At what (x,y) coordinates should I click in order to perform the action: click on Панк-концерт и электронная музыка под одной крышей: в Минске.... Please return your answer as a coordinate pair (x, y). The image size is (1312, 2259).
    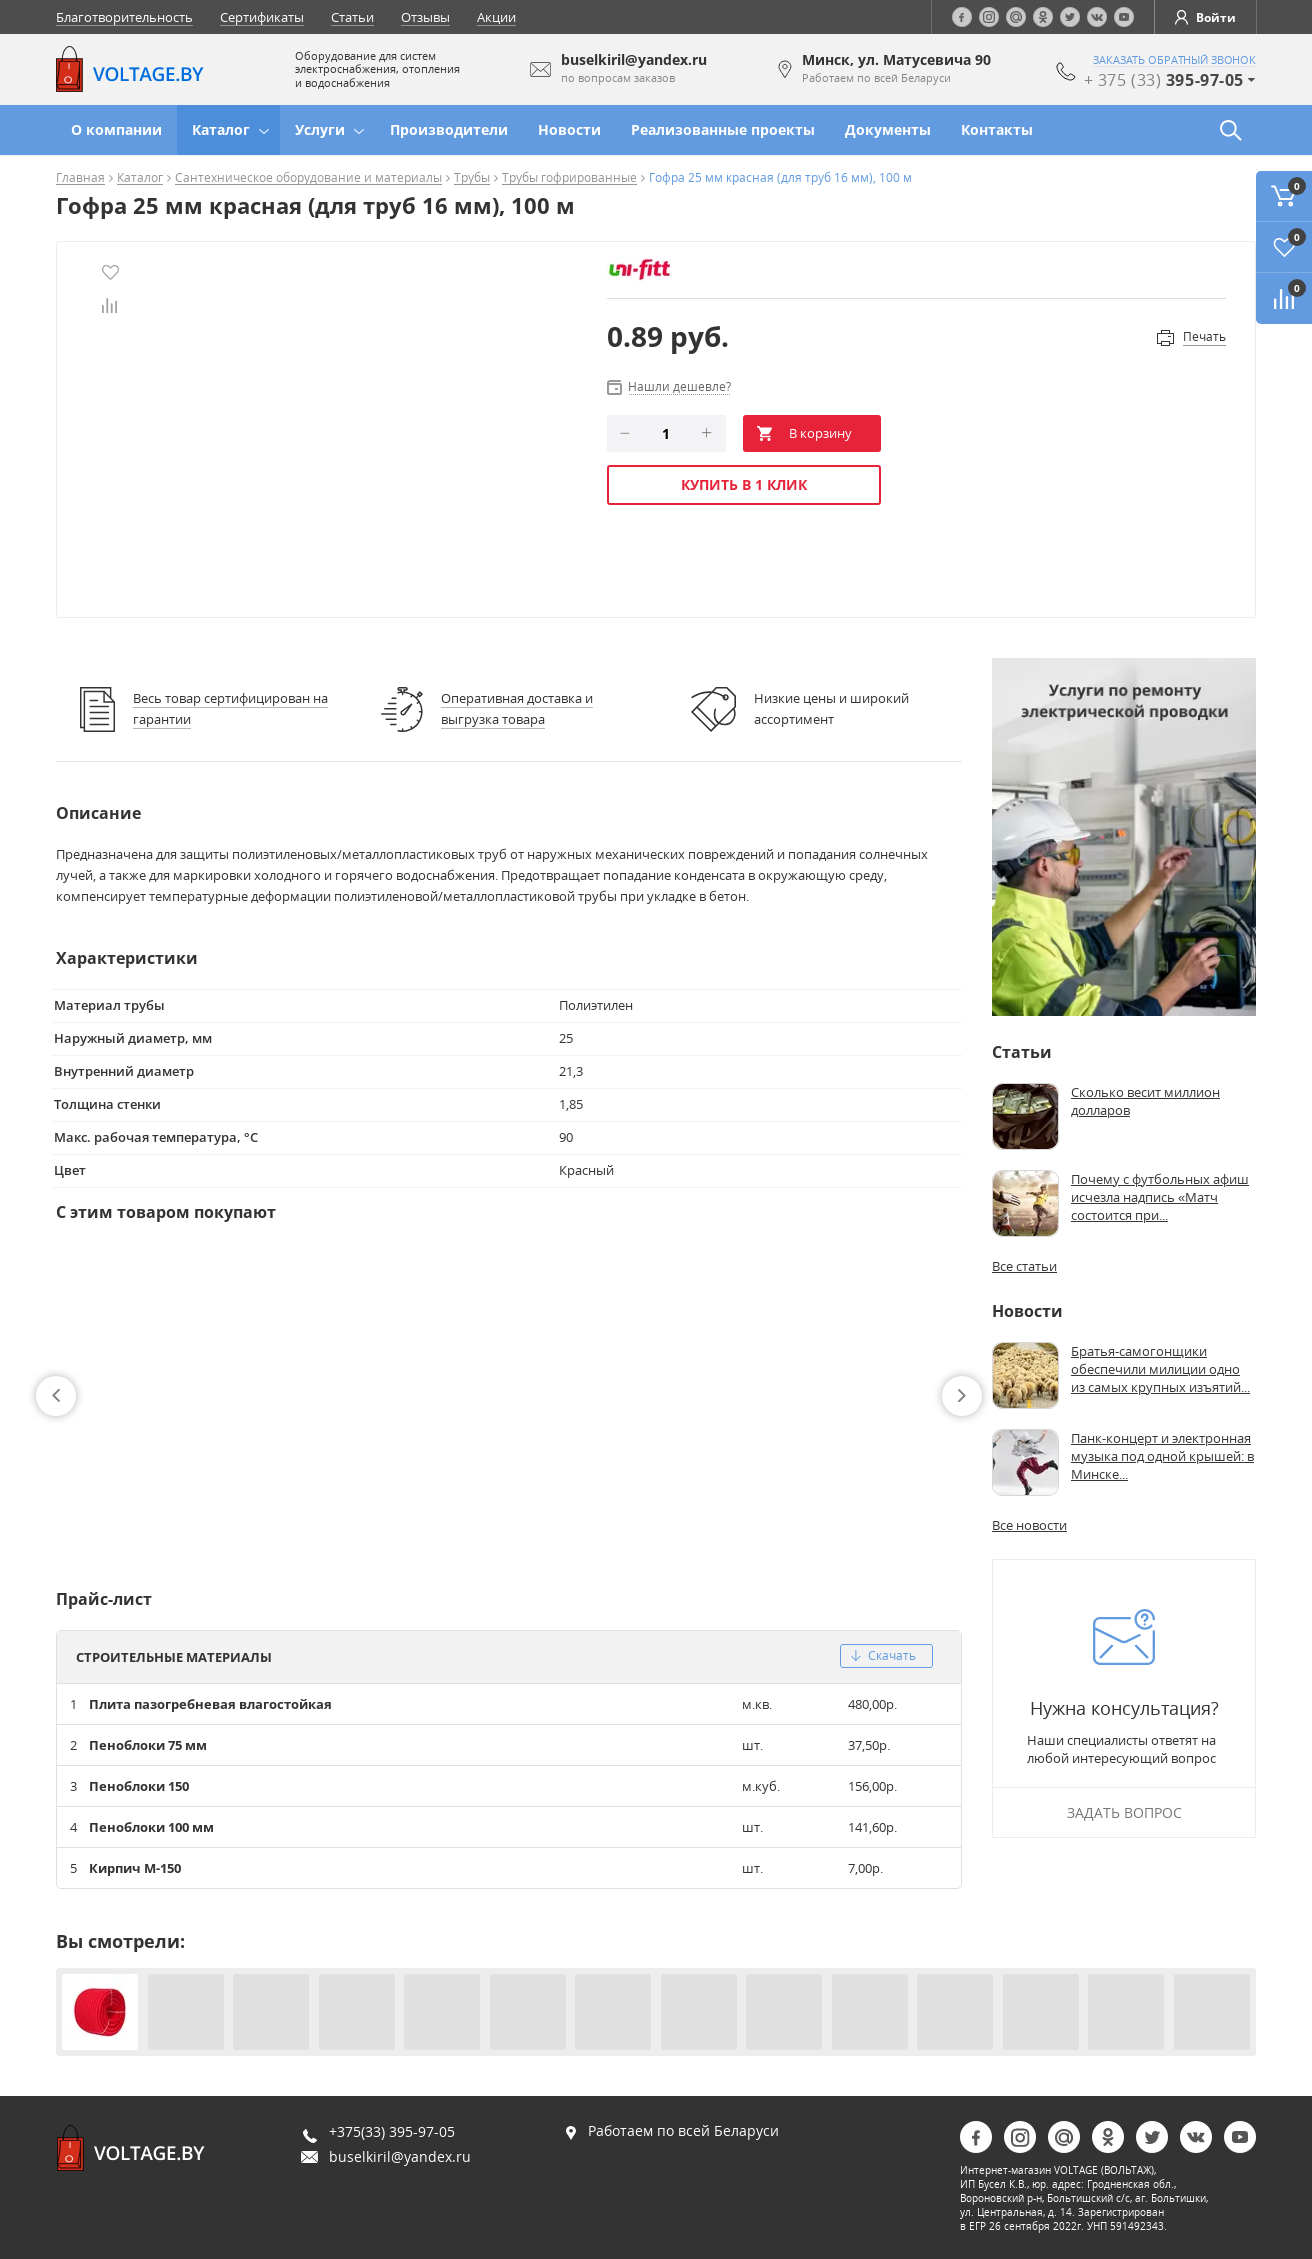
    Looking at the image, I should click on (1162, 1456).